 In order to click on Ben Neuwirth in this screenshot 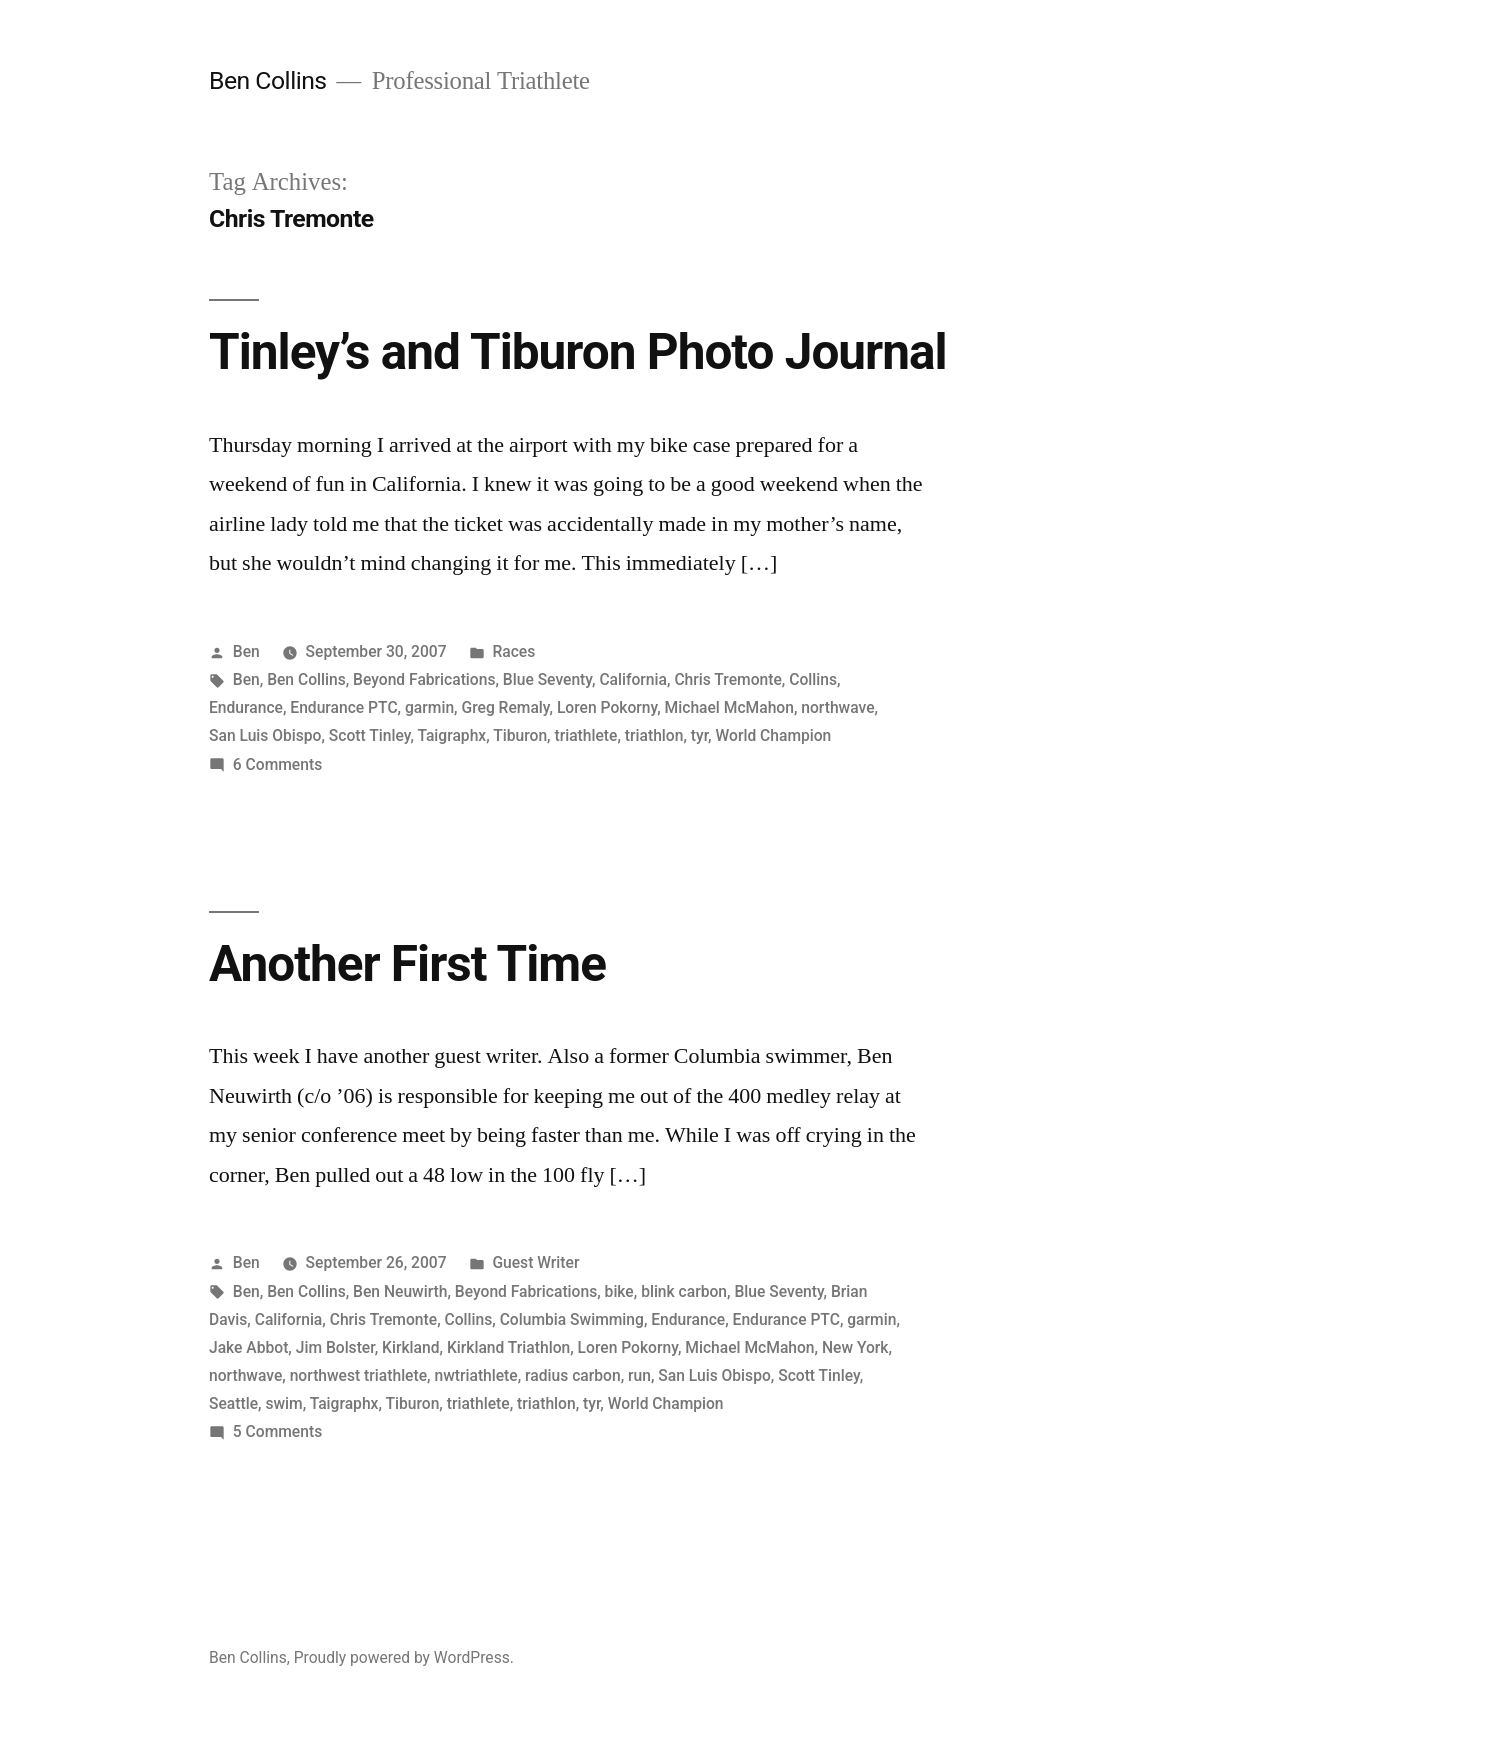, I will do `click(400, 1291)`.